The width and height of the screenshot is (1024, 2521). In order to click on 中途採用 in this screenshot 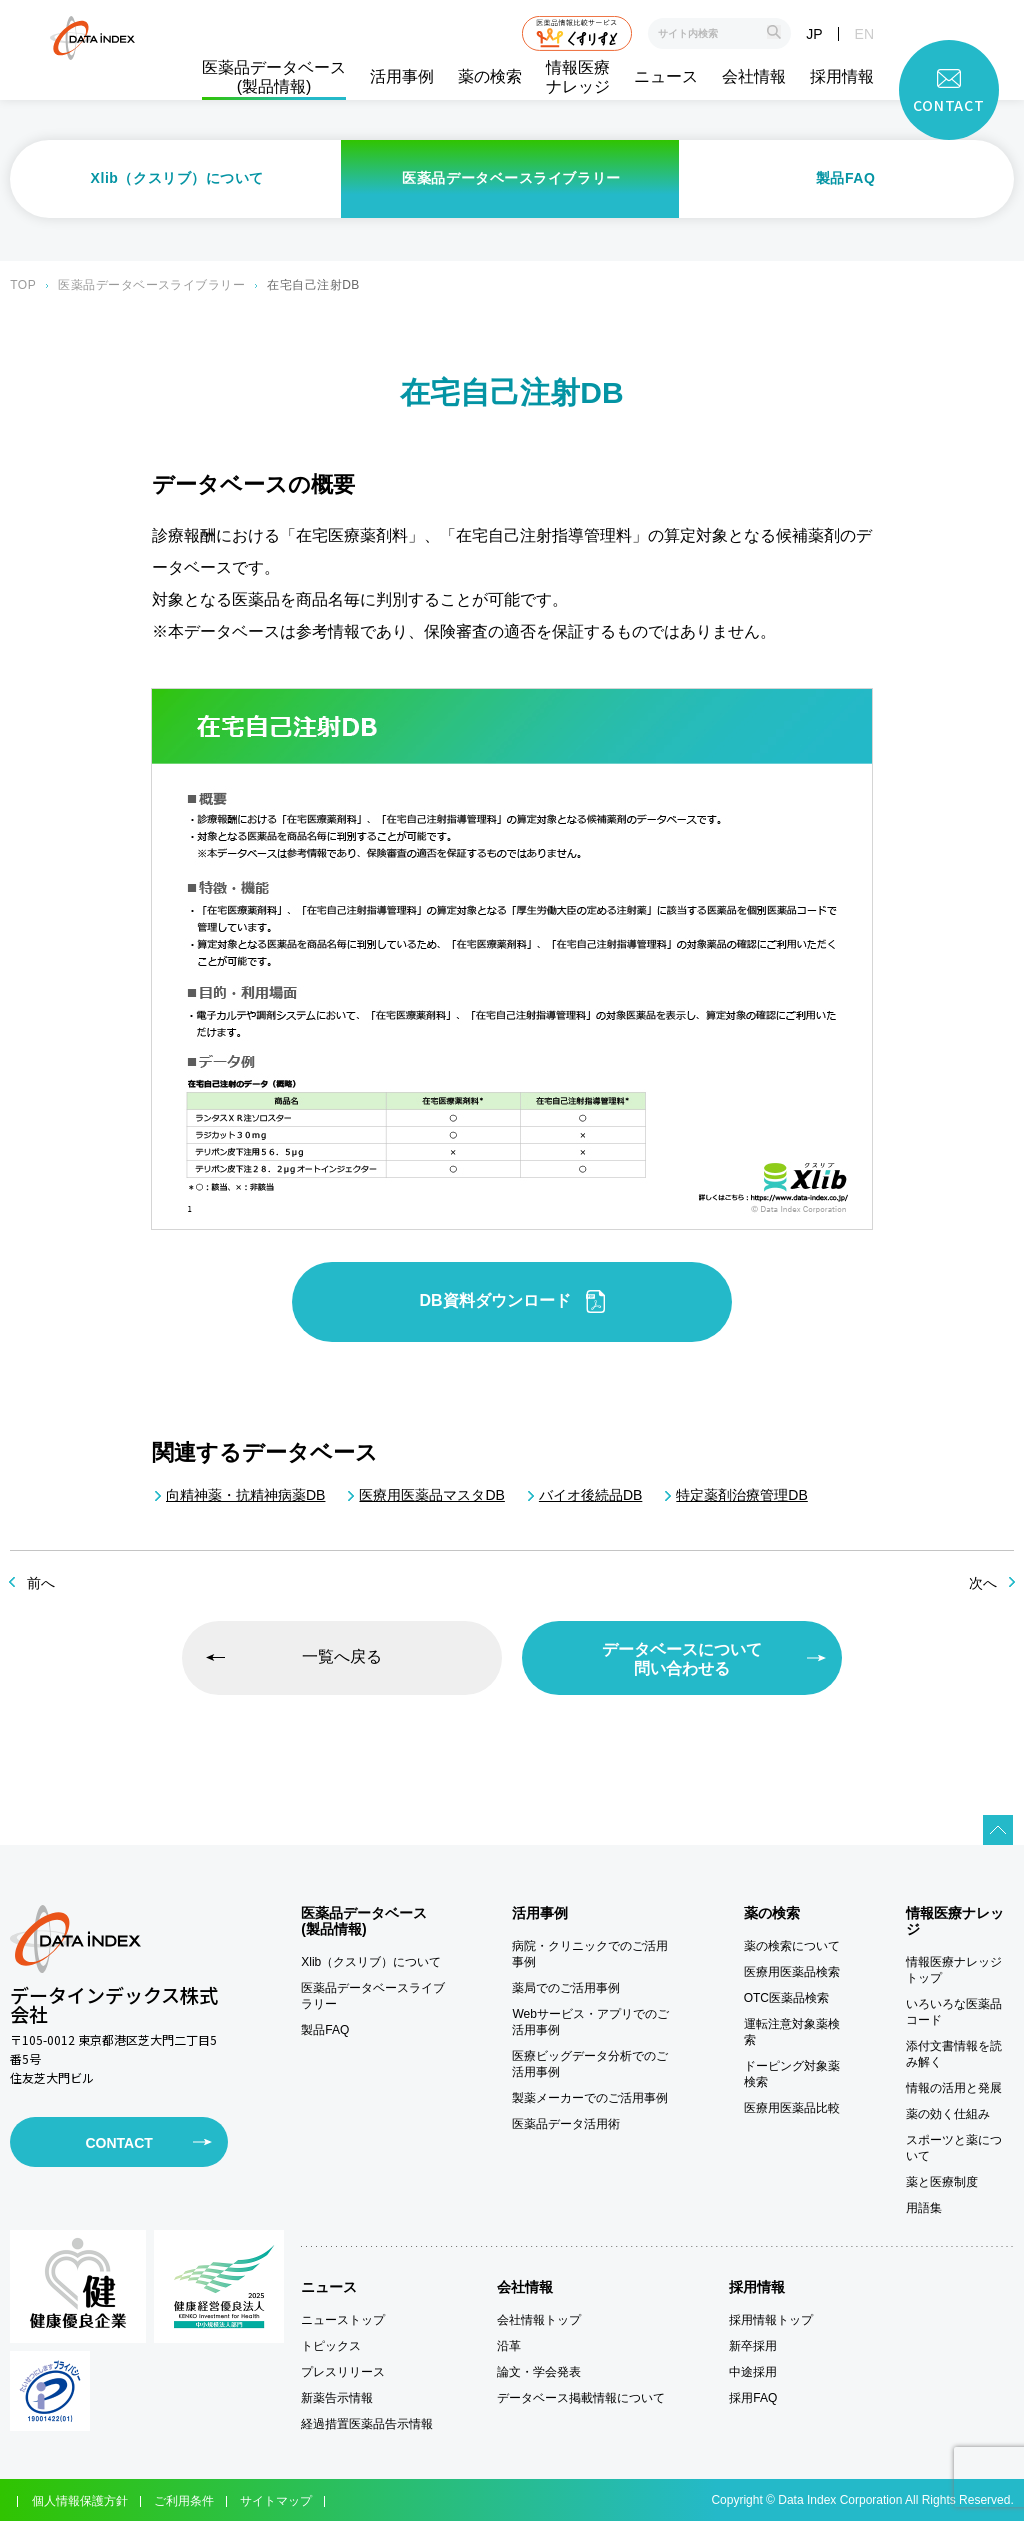, I will do `click(753, 2372)`.